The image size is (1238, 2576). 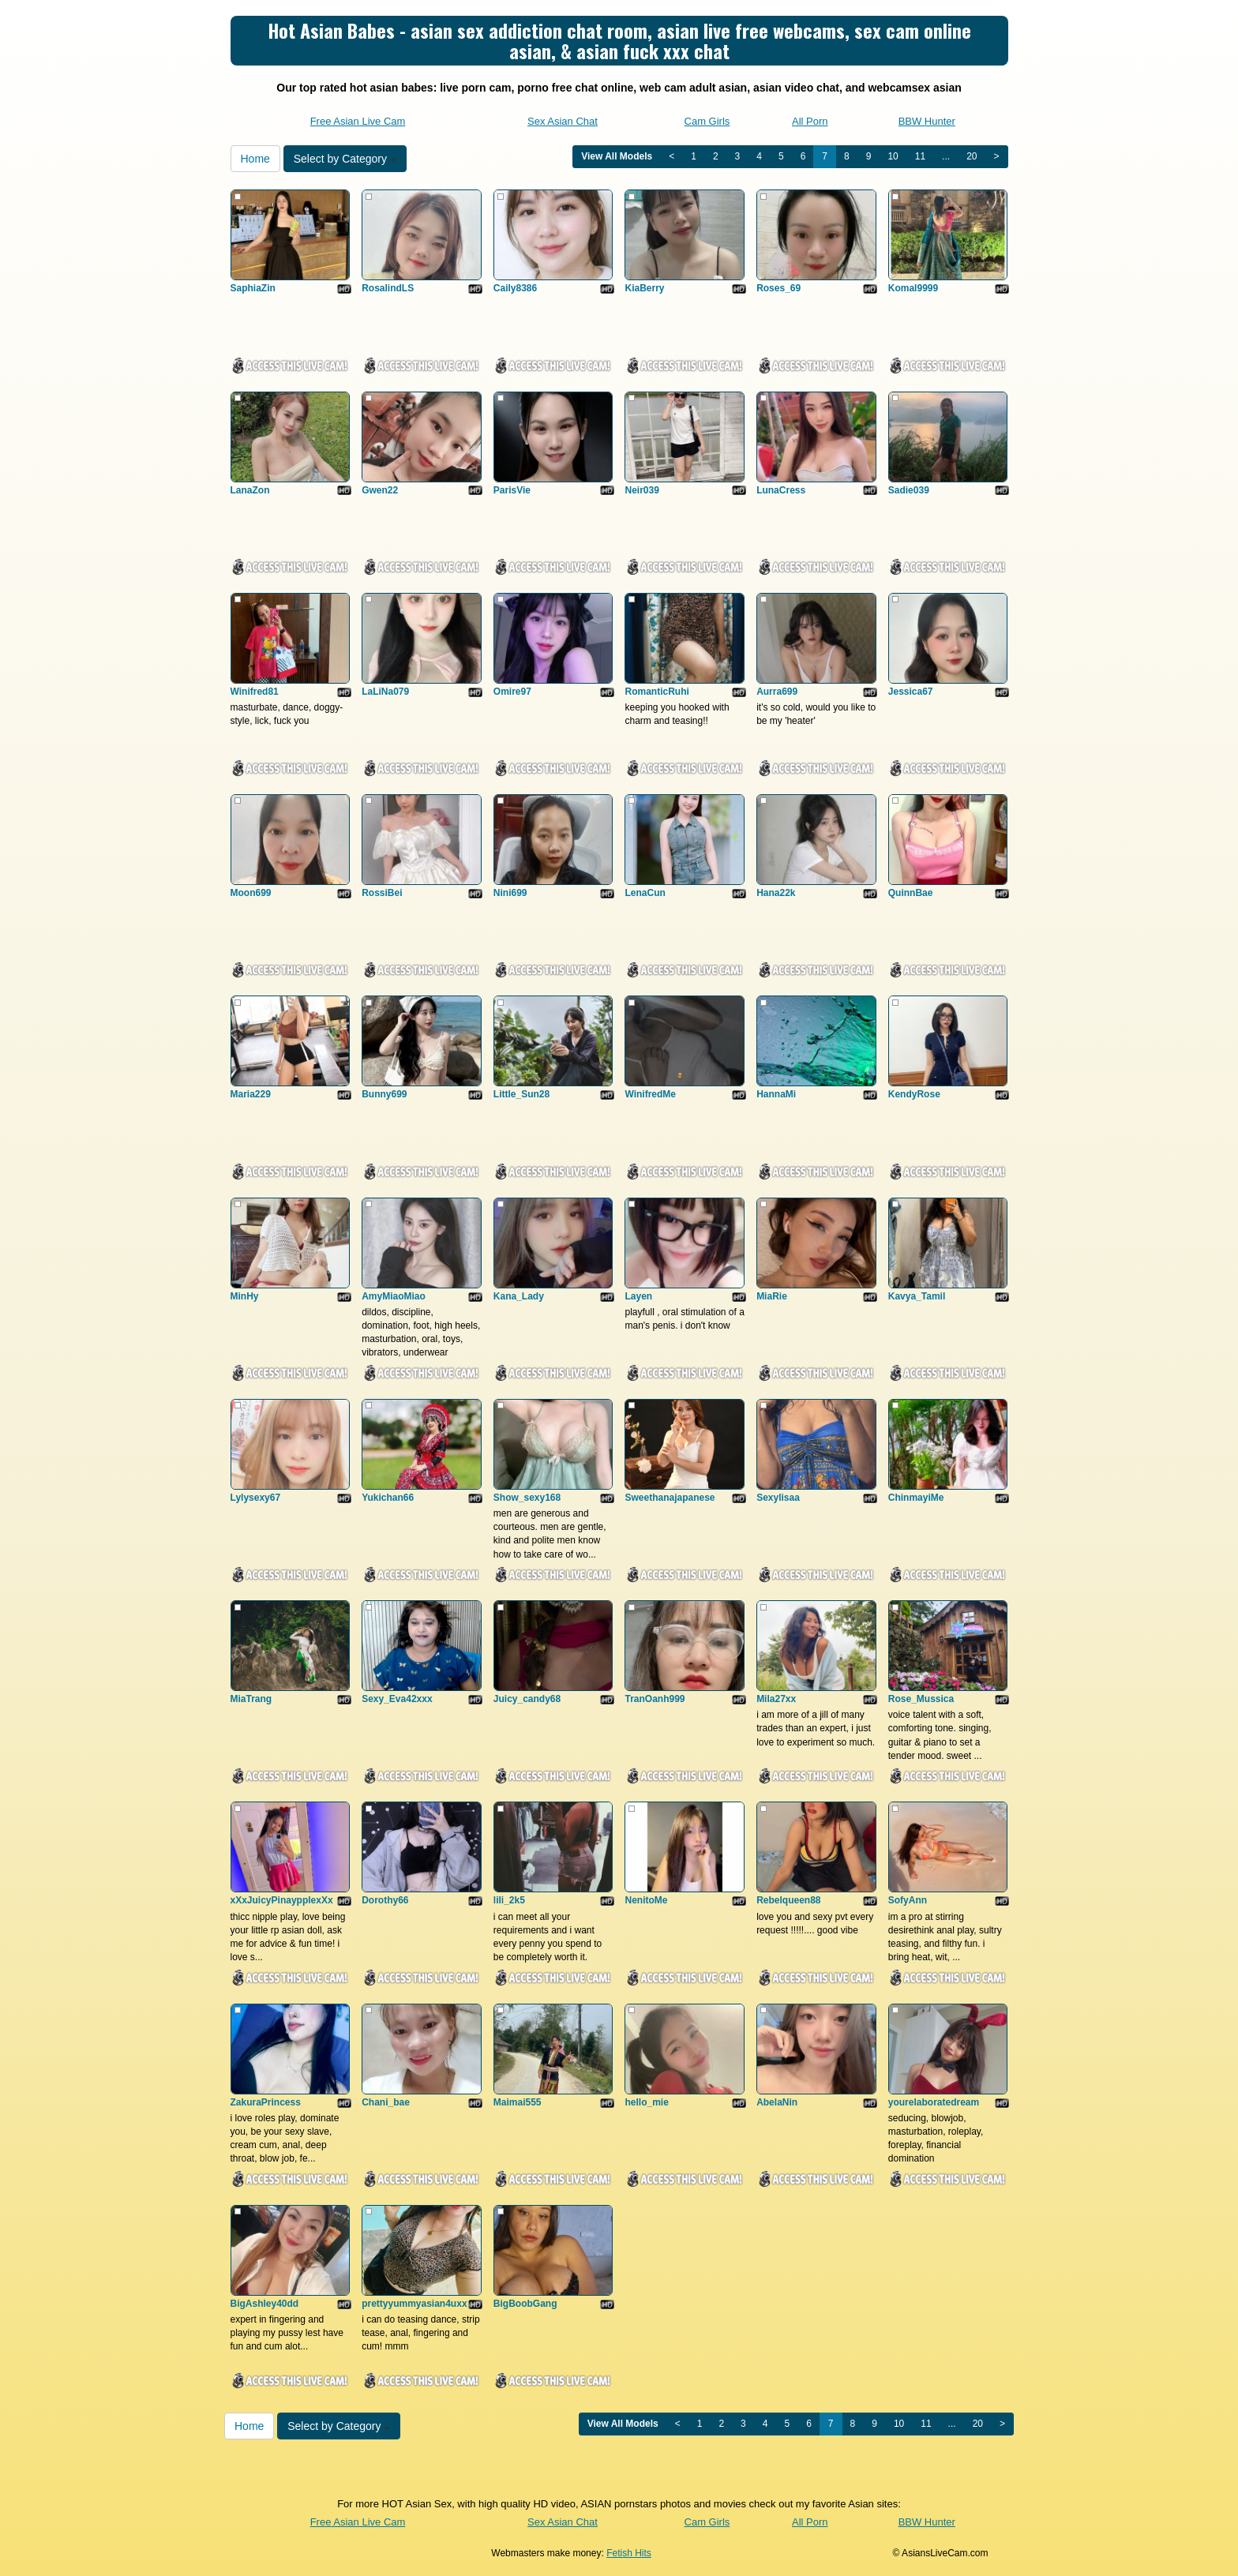 What do you see at coordinates (384, 1094) in the screenshot?
I see `Bunny699` at bounding box center [384, 1094].